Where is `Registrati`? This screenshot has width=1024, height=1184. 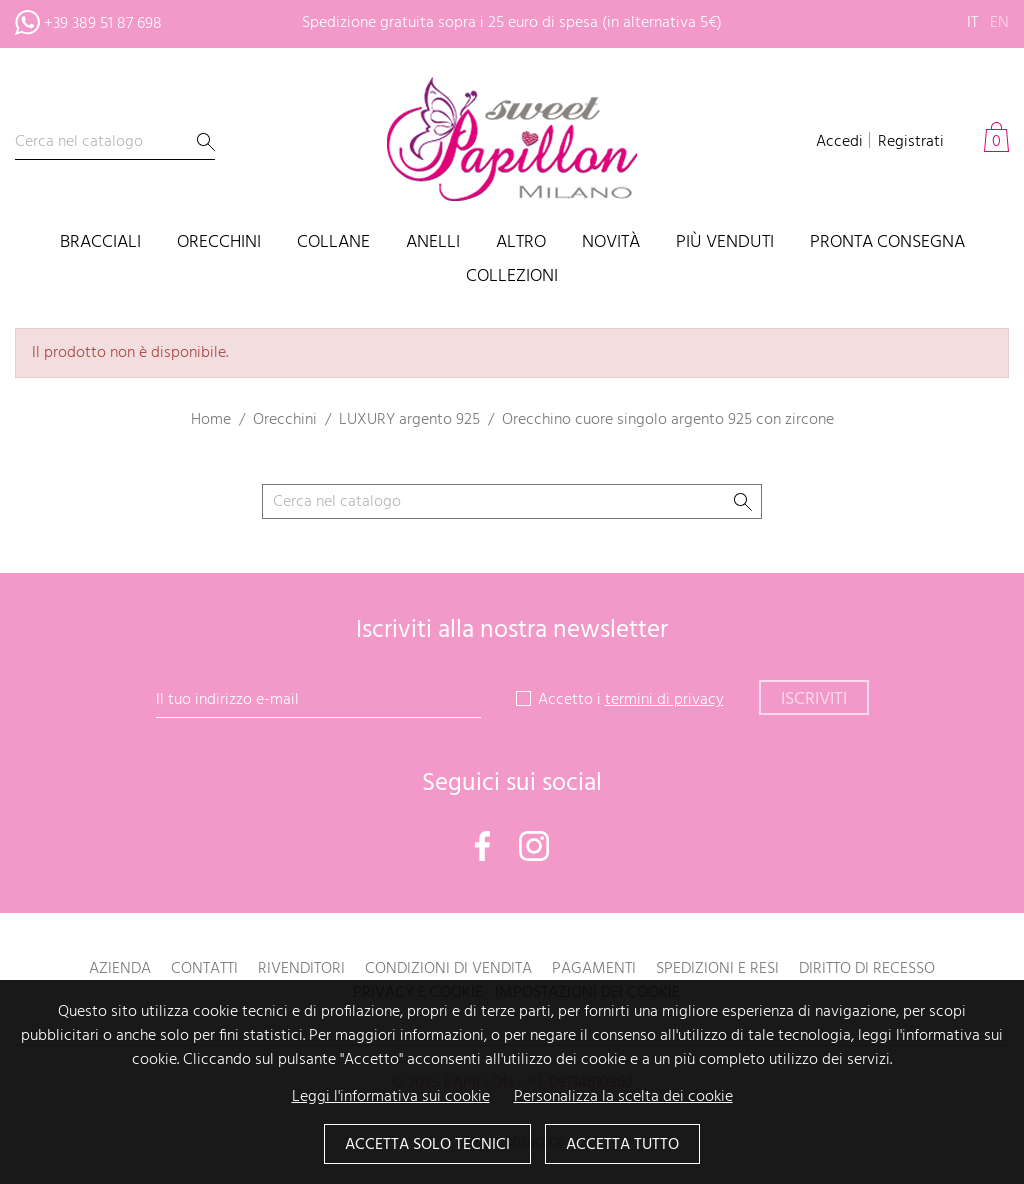
Registrati is located at coordinates (911, 142).